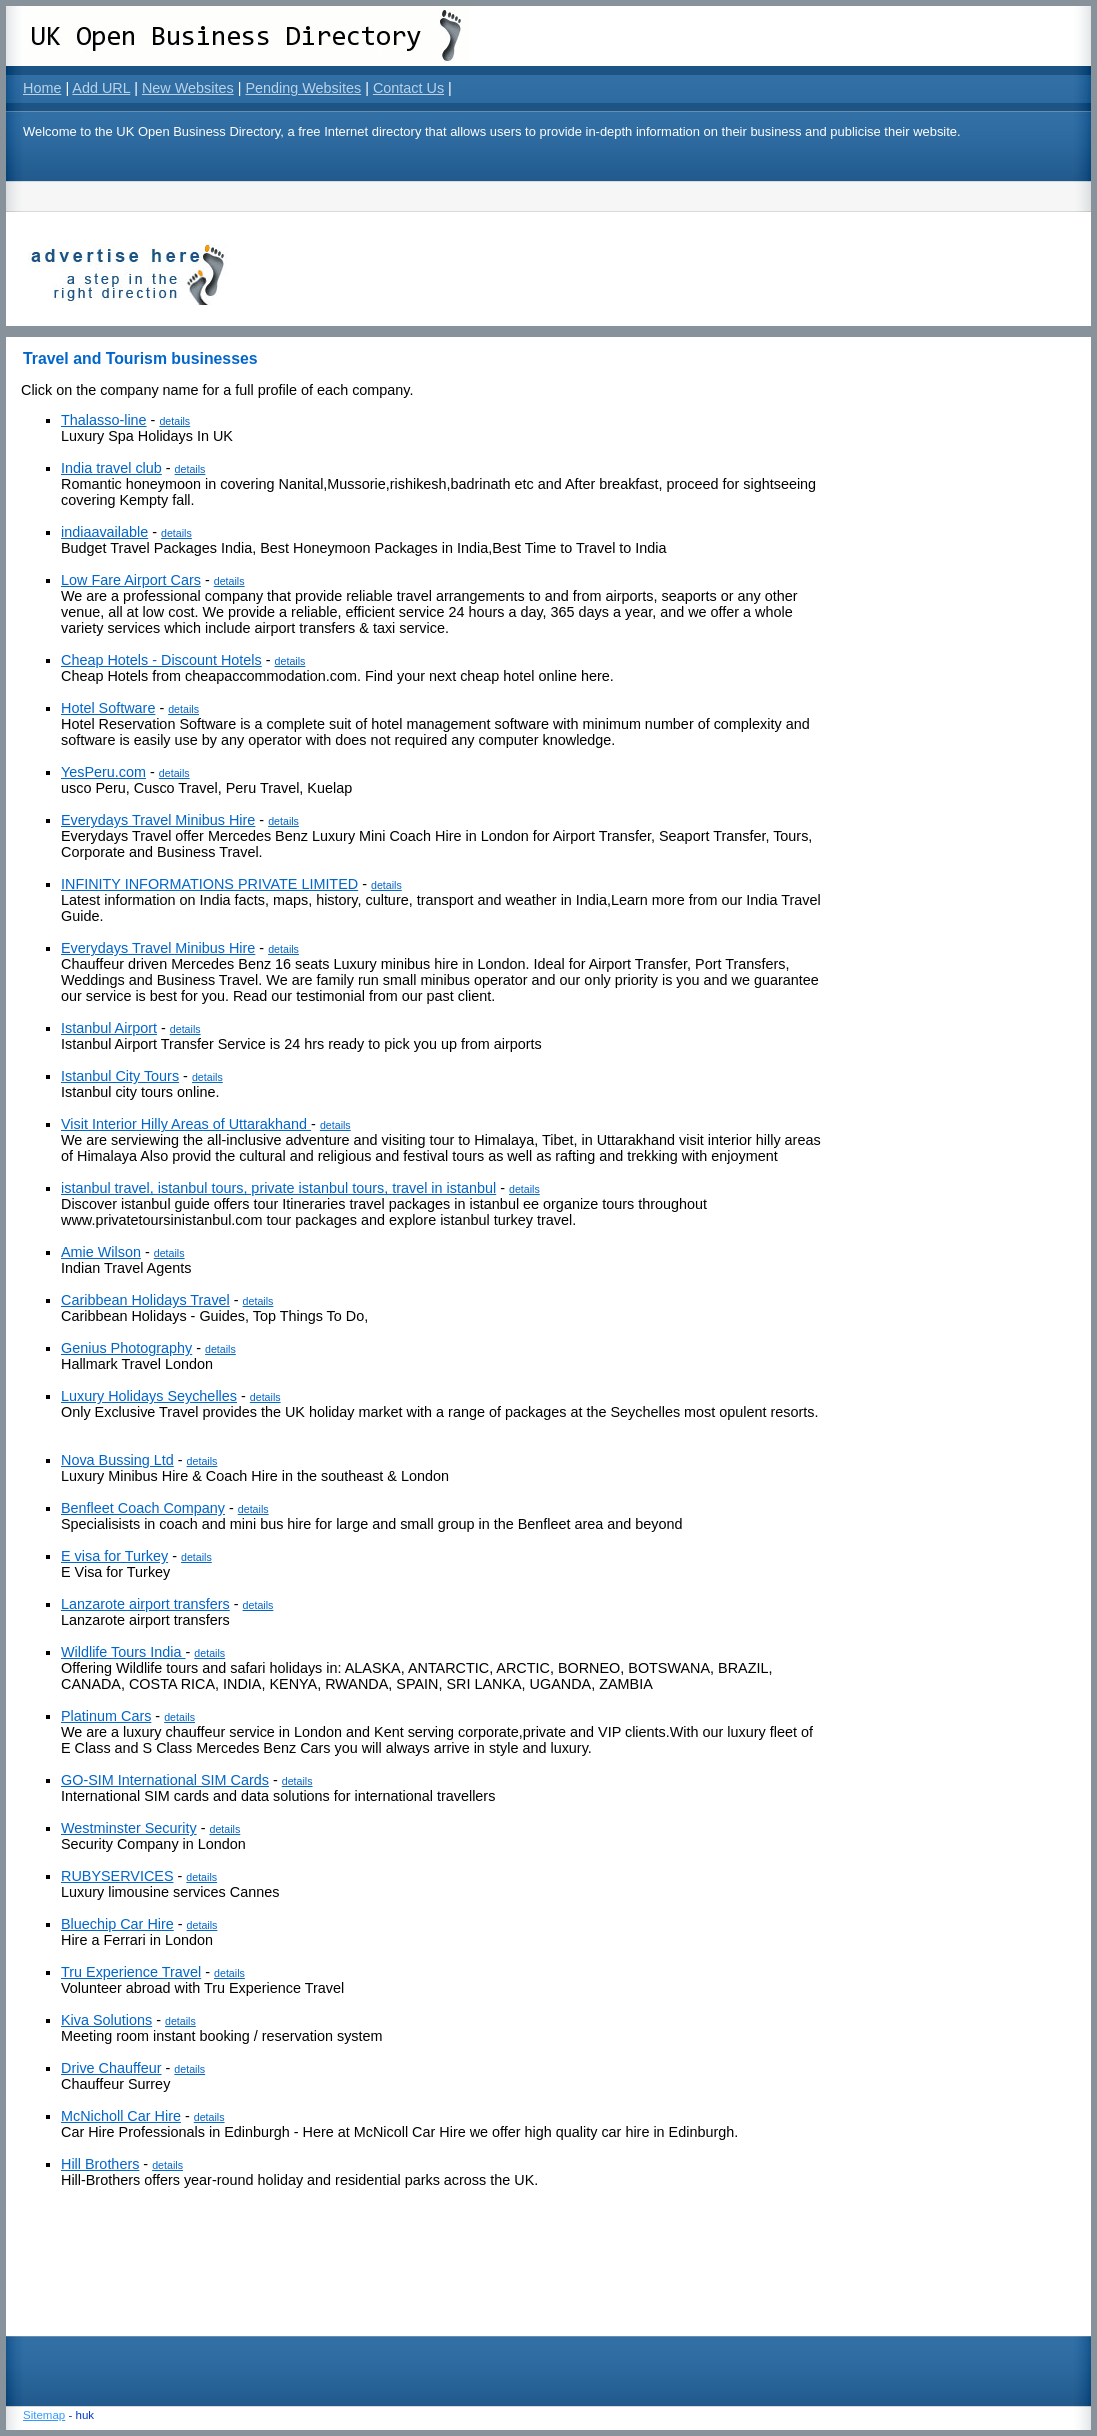 Image resolution: width=1097 pixels, height=2436 pixels. I want to click on Platinum Cars, so click(106, 1716).